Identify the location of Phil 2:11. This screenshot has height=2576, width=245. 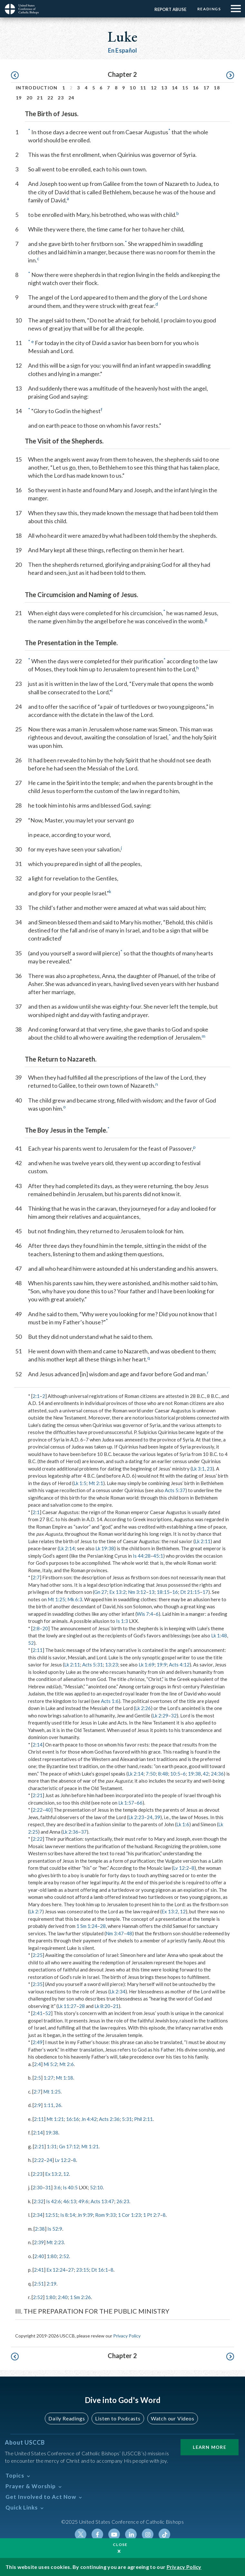
(143, 2119).